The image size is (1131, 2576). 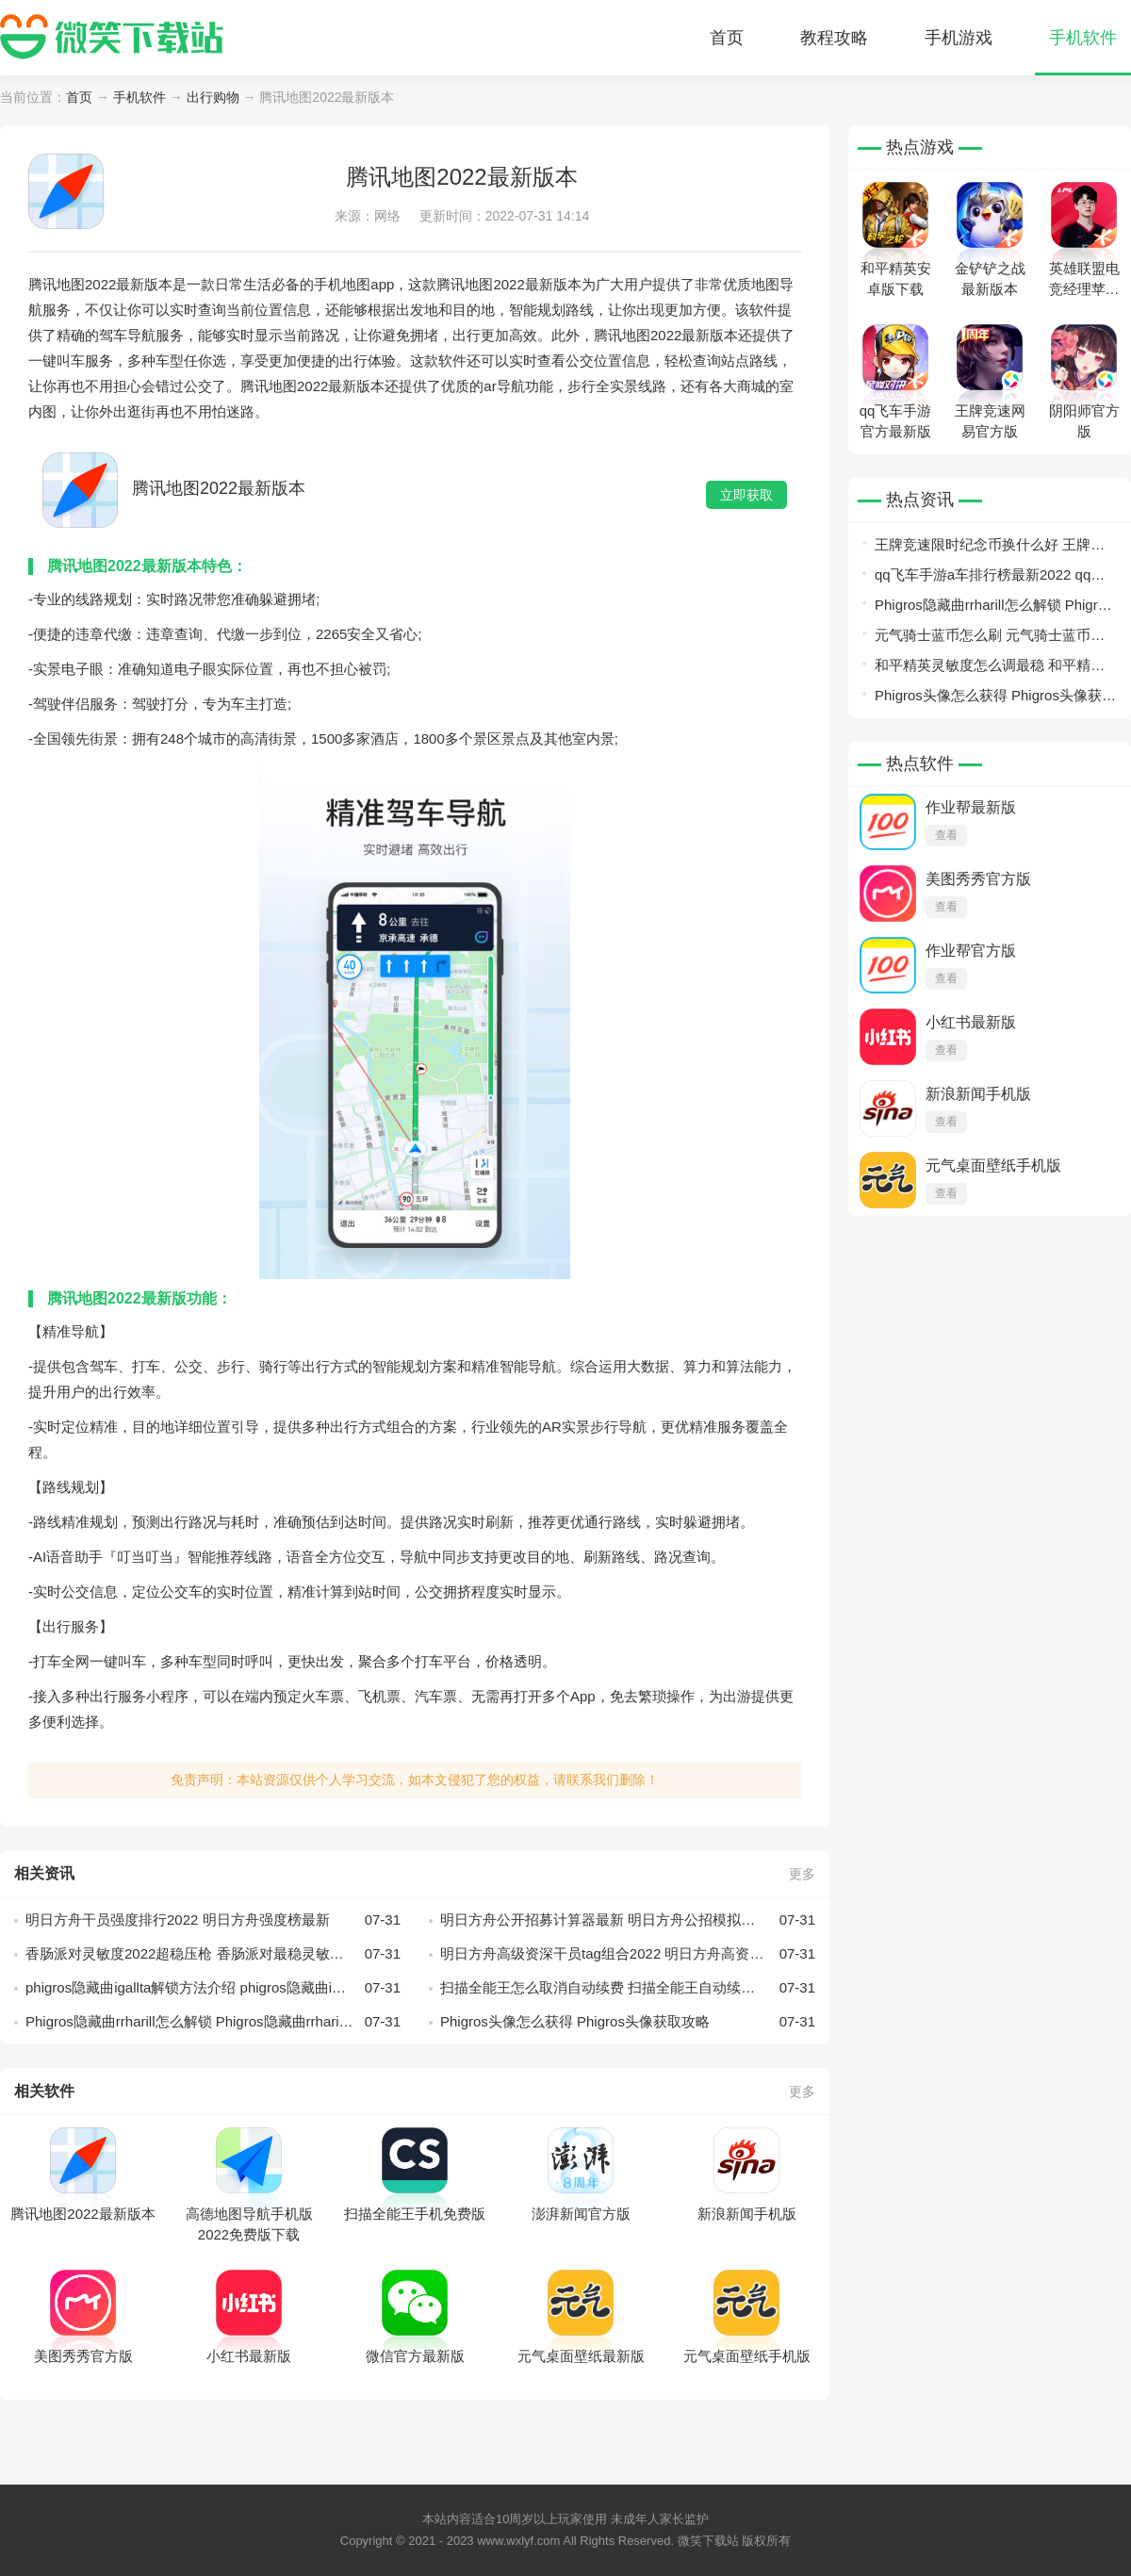 What do you see at coordinates (727, 37) in the screenshot?
I see `首页` at bounding box center [727, 37].